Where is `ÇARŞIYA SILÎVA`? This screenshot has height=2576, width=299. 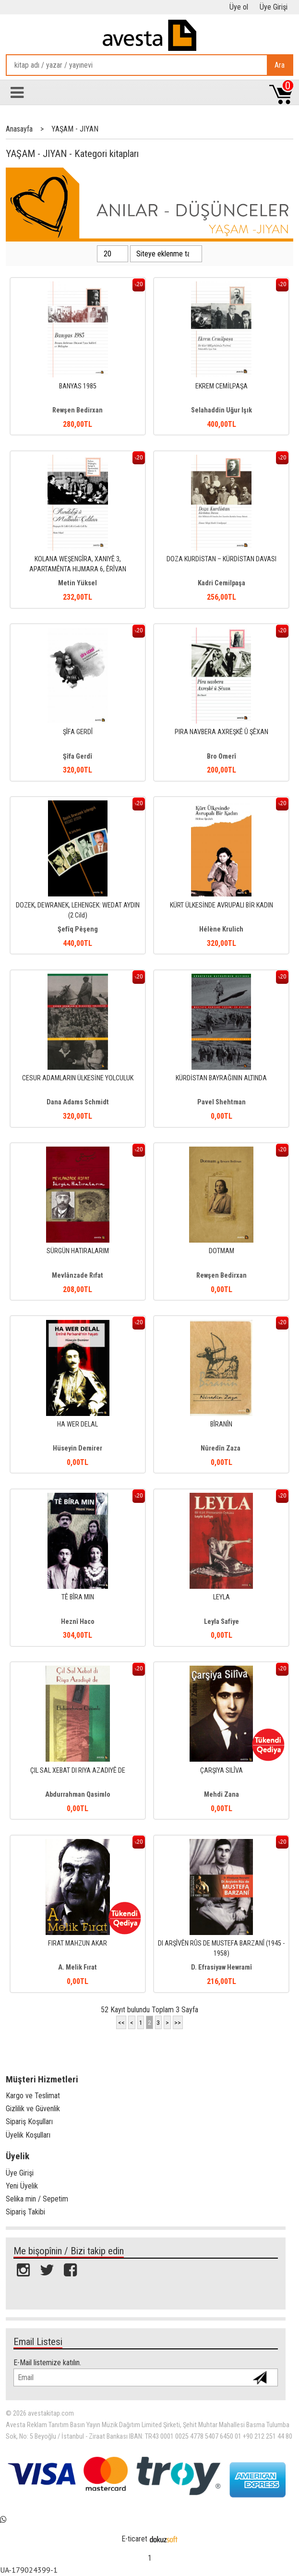
ÇARŞIYA SILÎVA is located at coordinates (221, 1770).